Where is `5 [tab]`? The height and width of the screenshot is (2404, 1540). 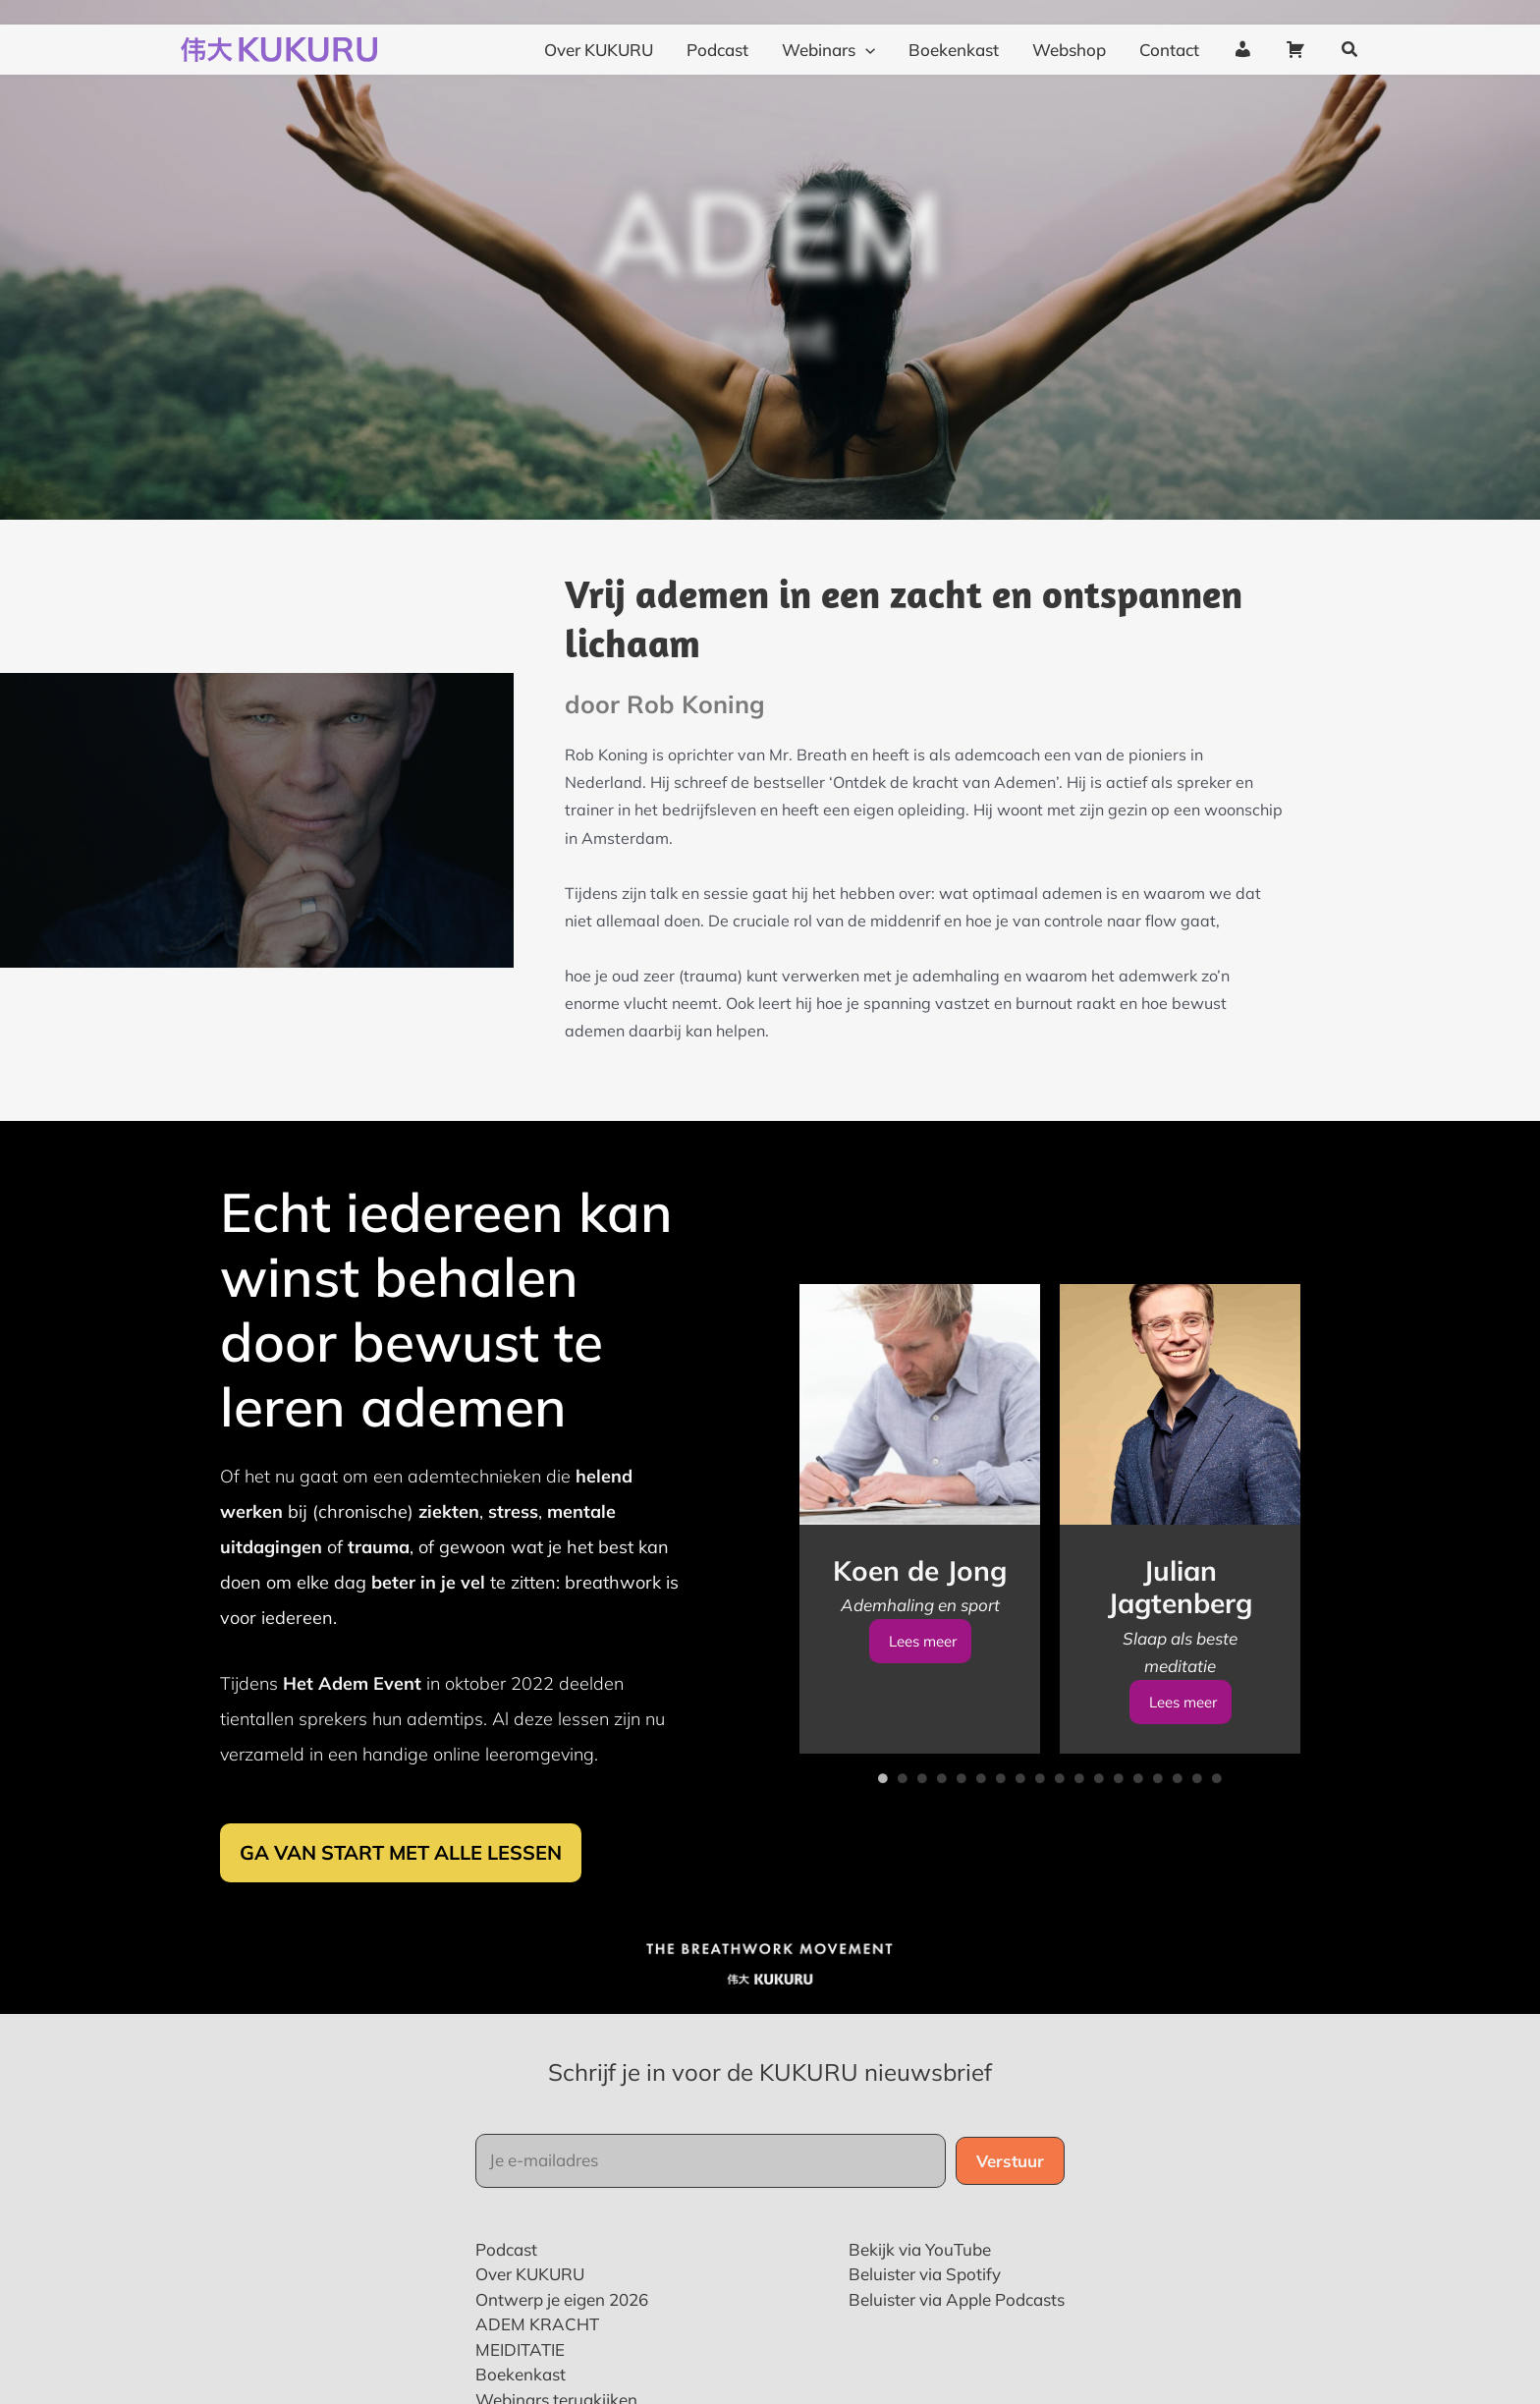 5 [tab] is located at coordinates (961, 1836).